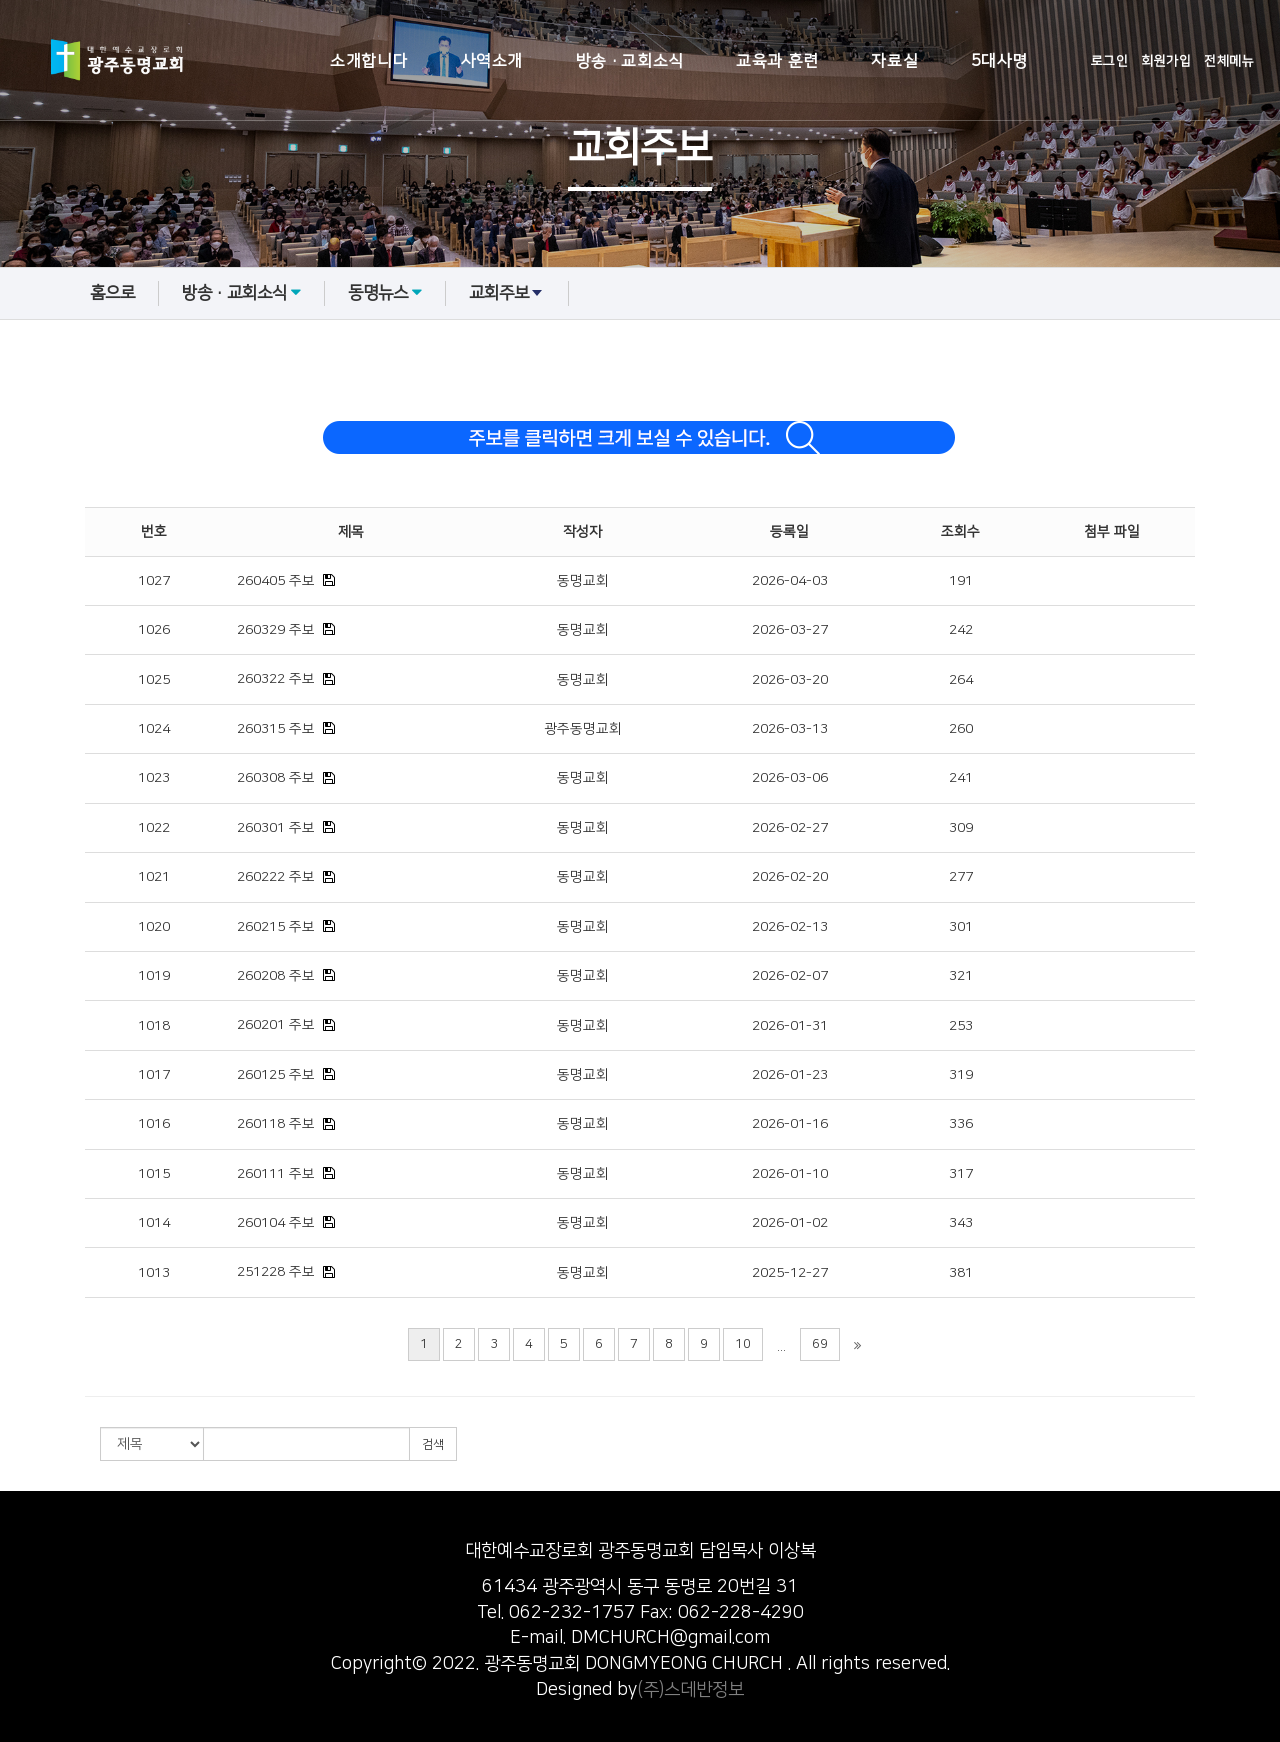 This screenshot has height=1742, width=1280. What do you see at coordinates (154, 828) in the screenshot?
I see `1022` at bounding box center [154, 828].